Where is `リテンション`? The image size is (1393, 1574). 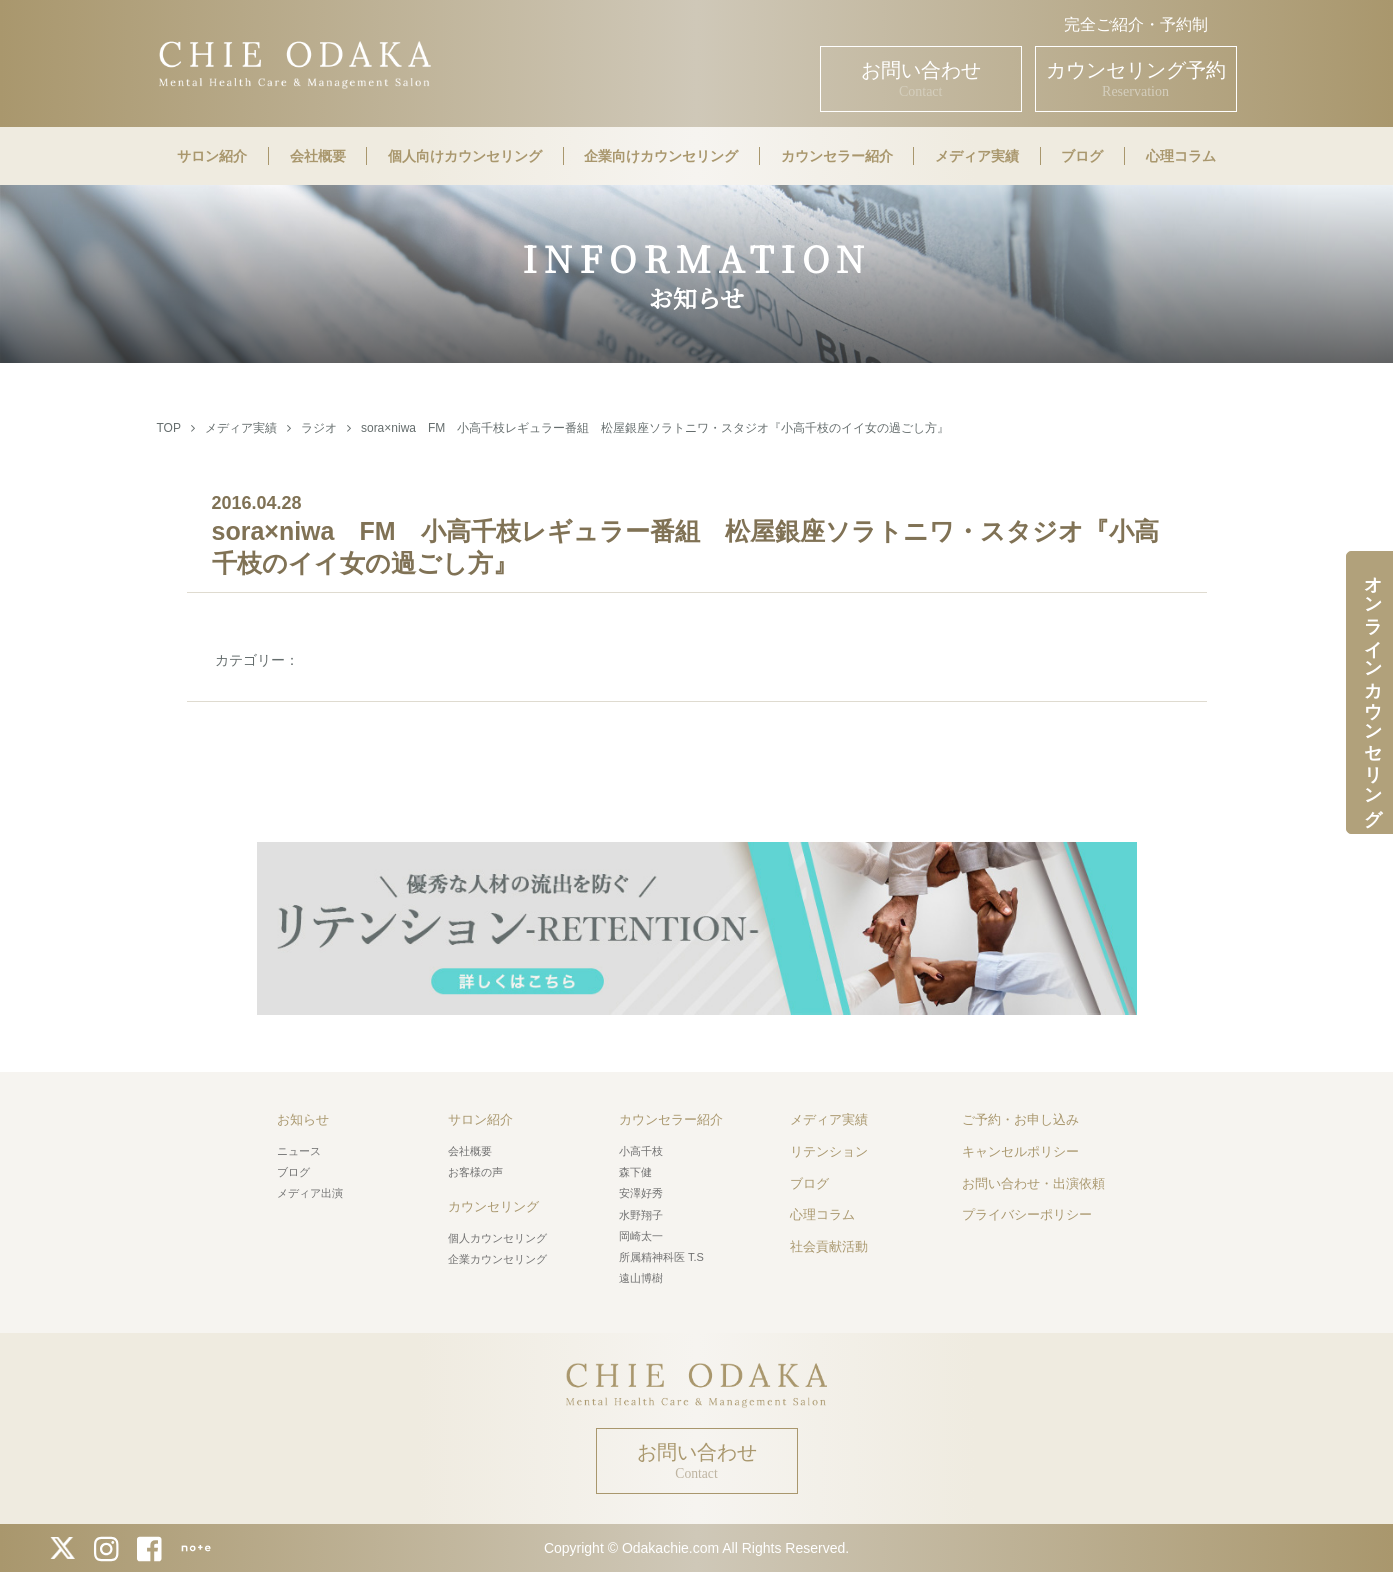 リテンション is located at coordinates (829, 1151).